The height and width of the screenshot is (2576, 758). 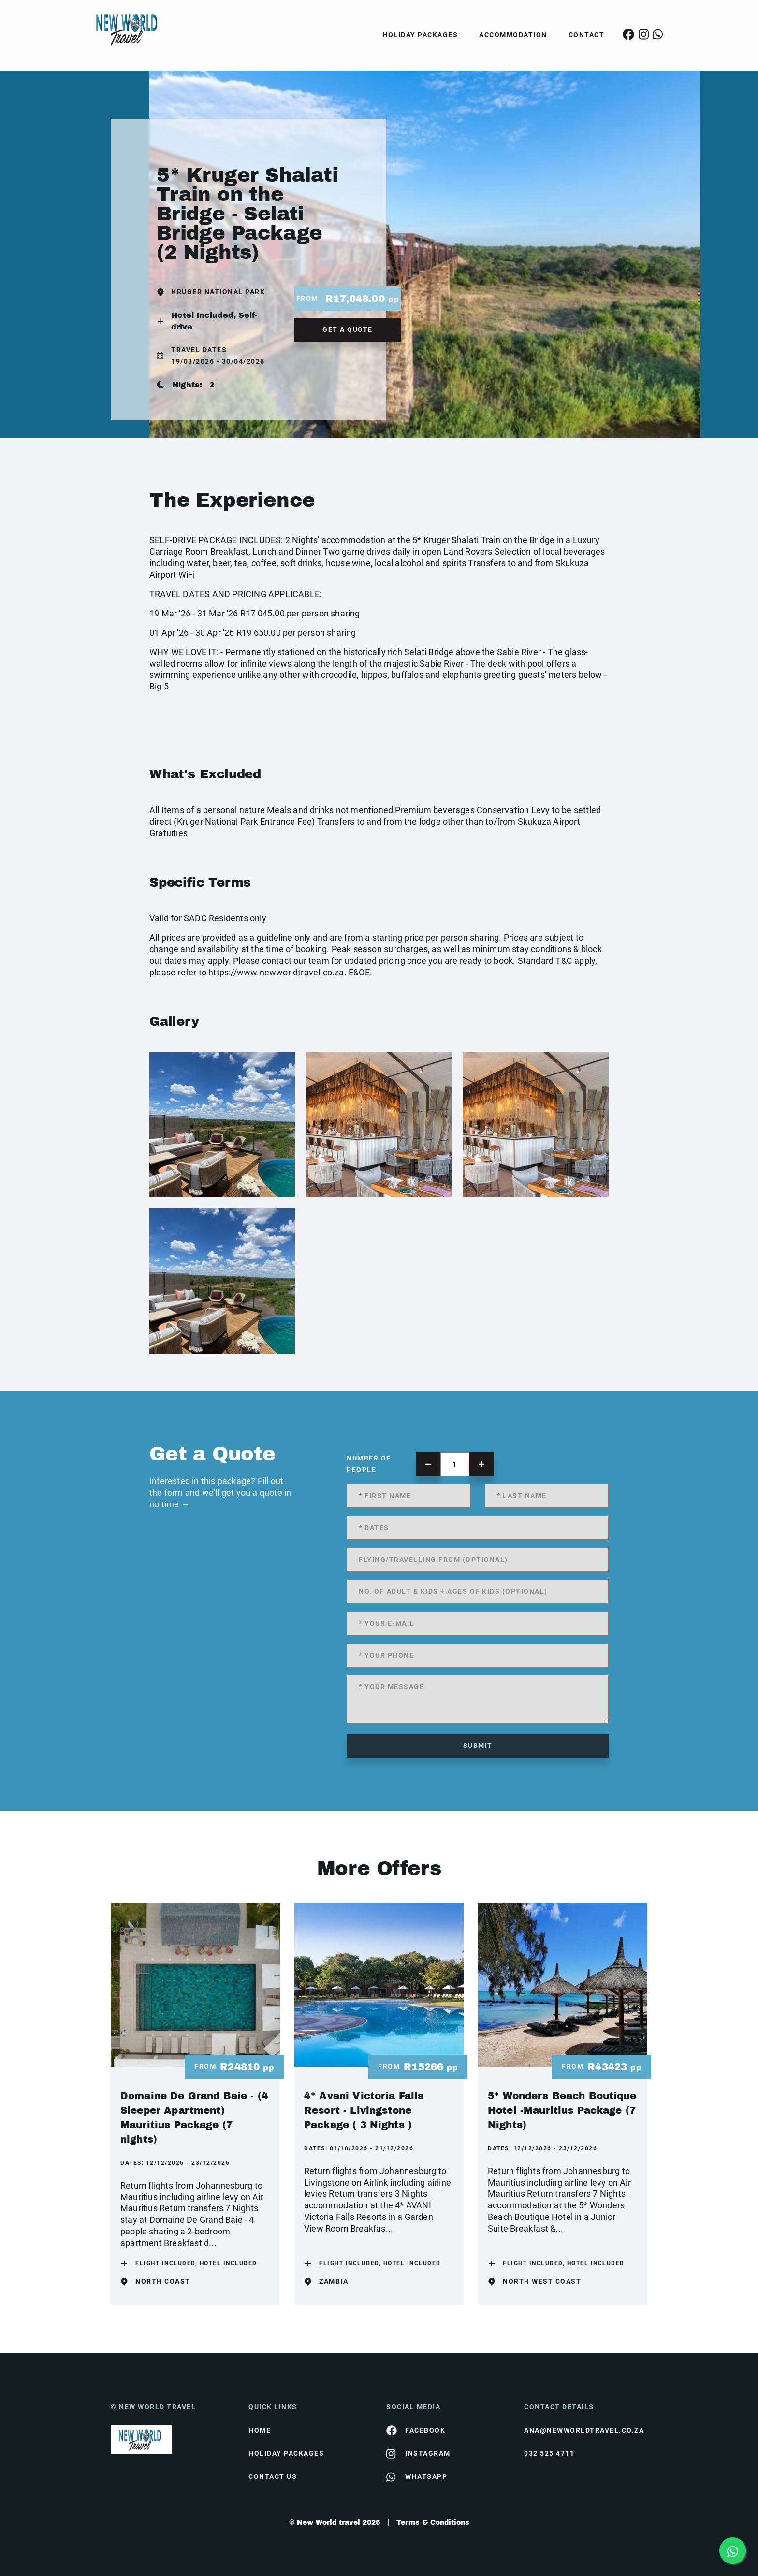 I want to click on contact us, so click(x=272, y=2476).